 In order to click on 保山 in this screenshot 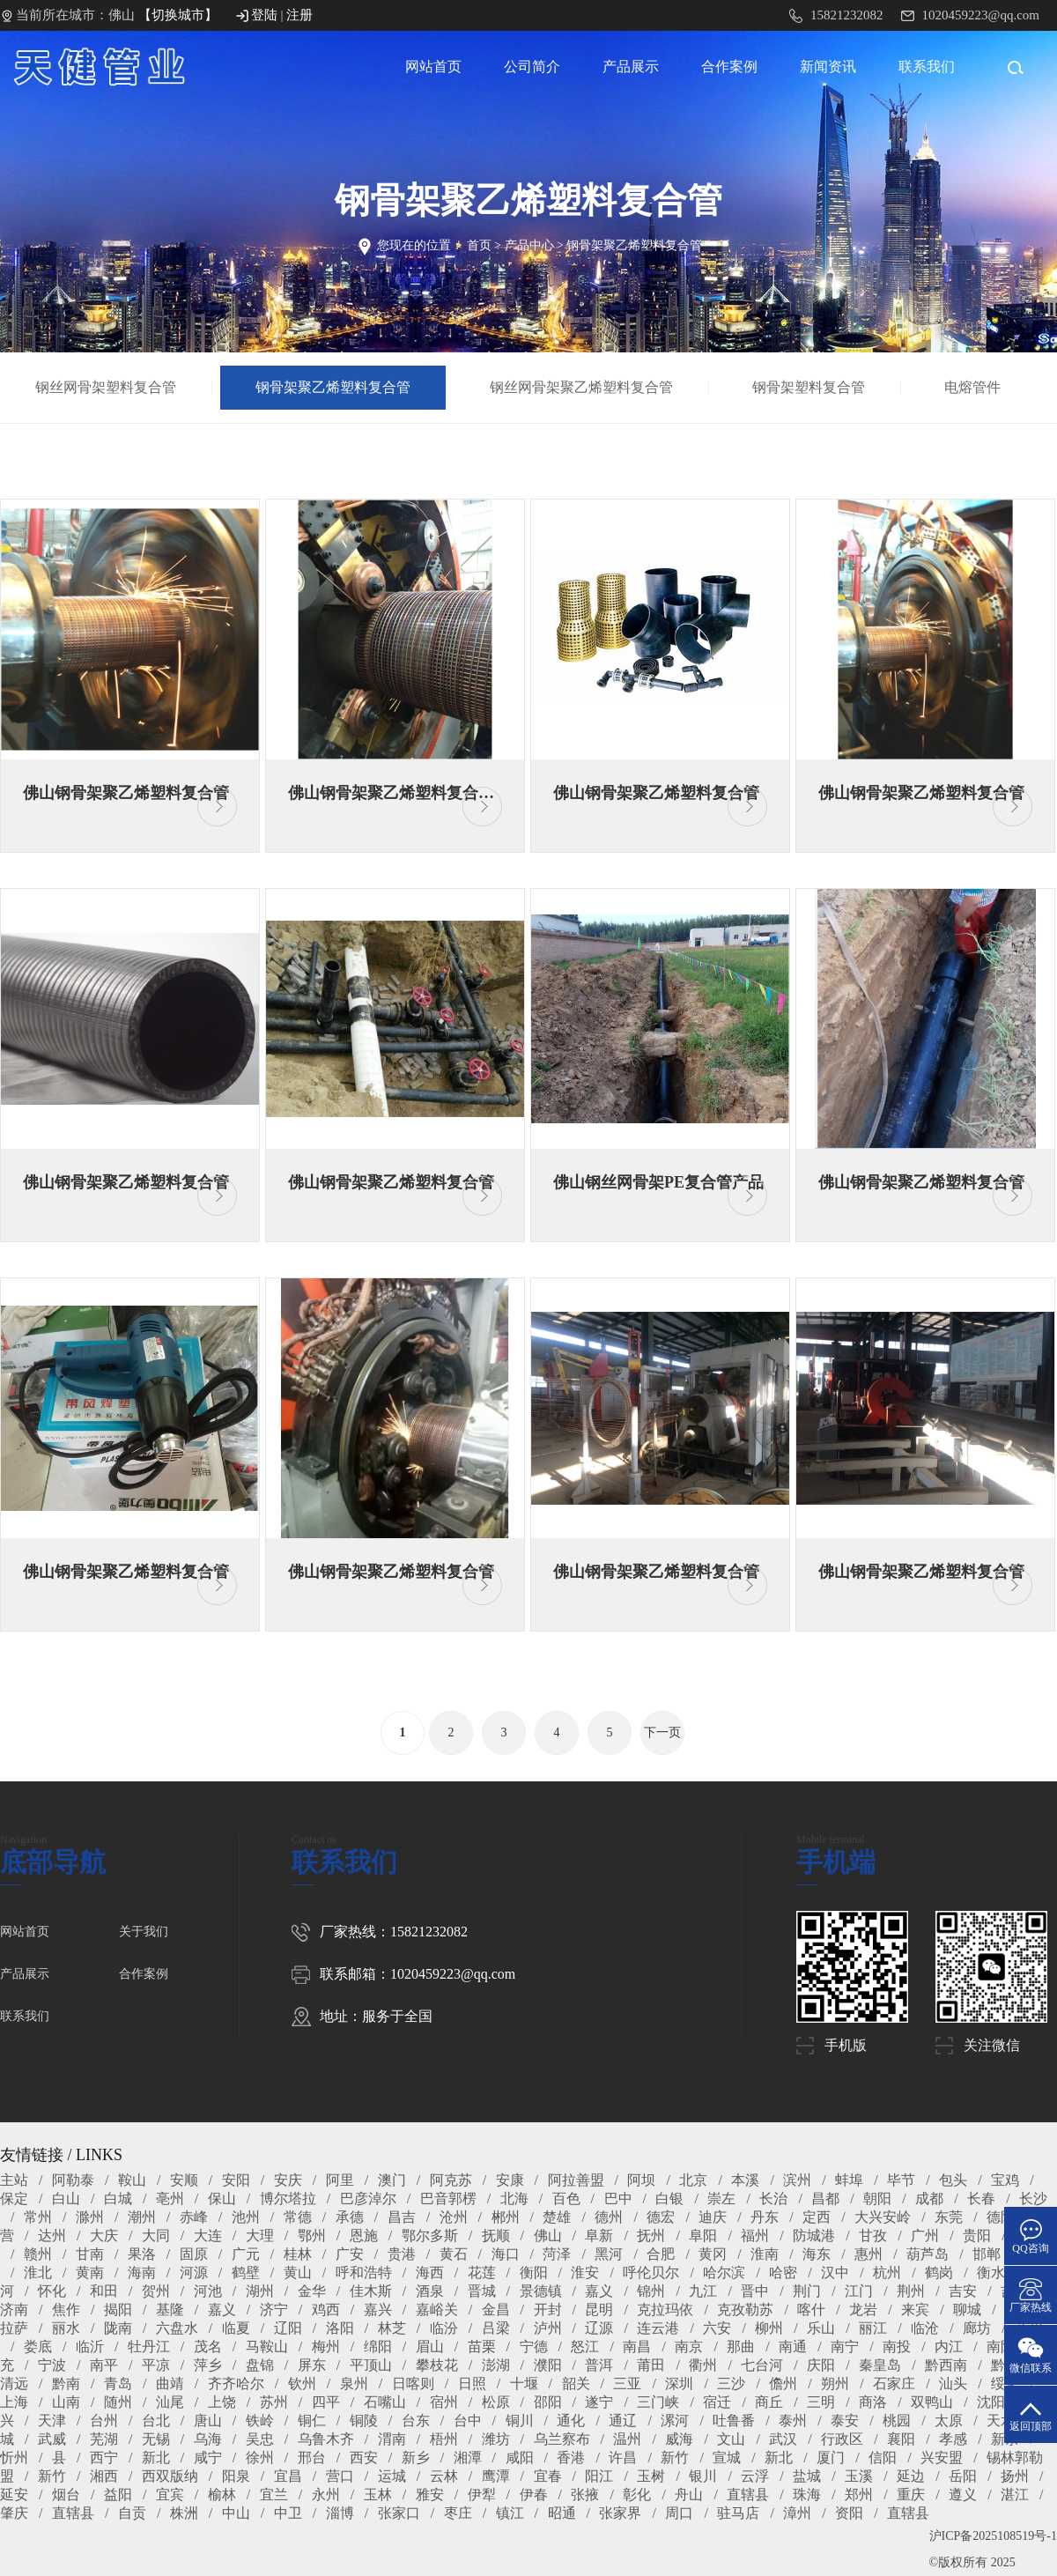, I will do `click(222, 2198)`.